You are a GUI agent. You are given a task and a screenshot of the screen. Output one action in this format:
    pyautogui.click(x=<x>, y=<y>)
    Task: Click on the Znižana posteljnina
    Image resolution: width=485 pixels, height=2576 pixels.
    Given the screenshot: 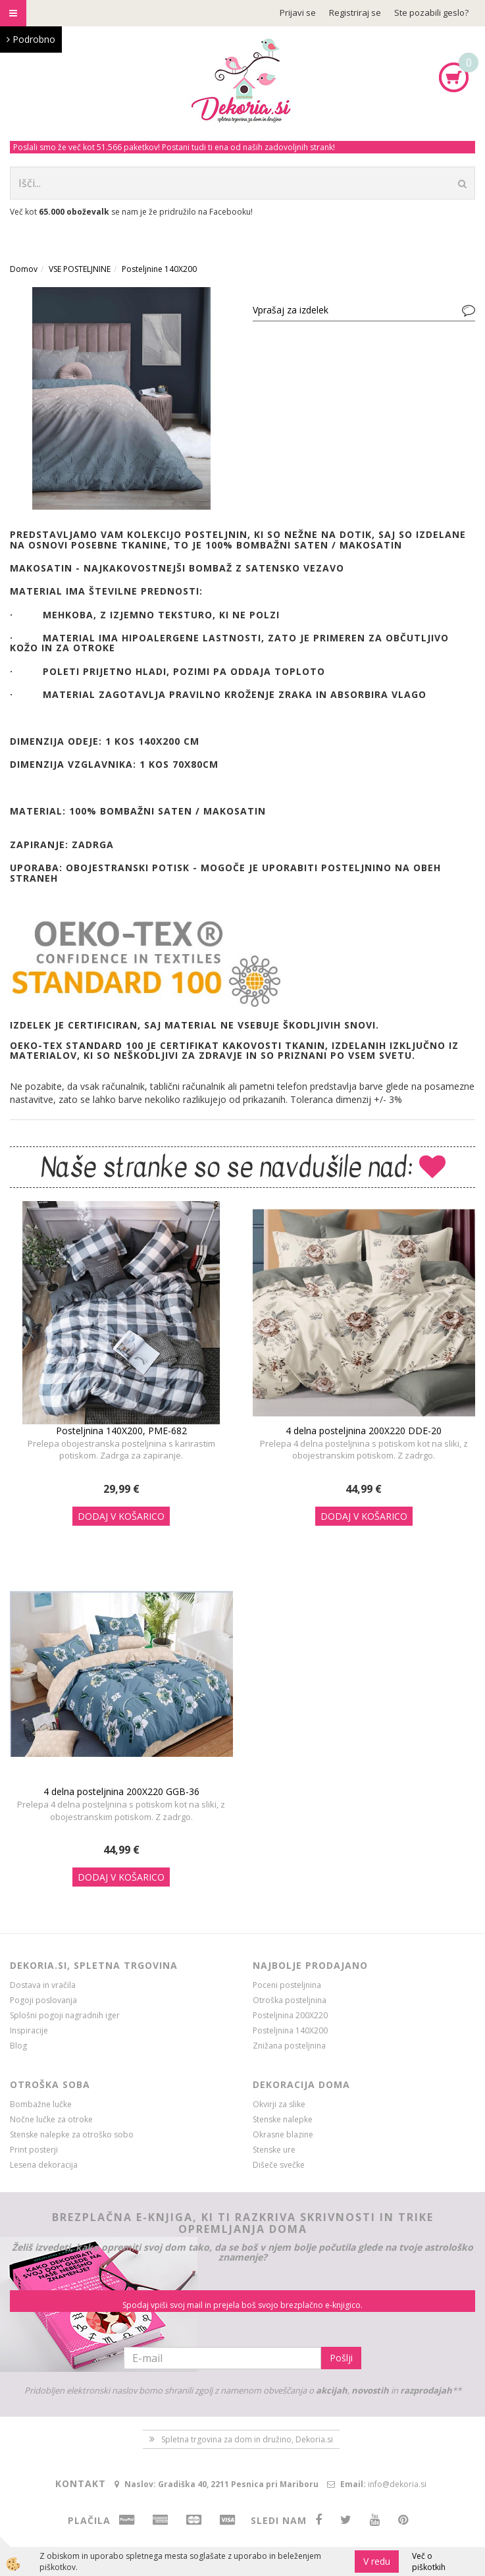 What is the action you would take?
    pyautogui.click(x=289, y=2045)
    